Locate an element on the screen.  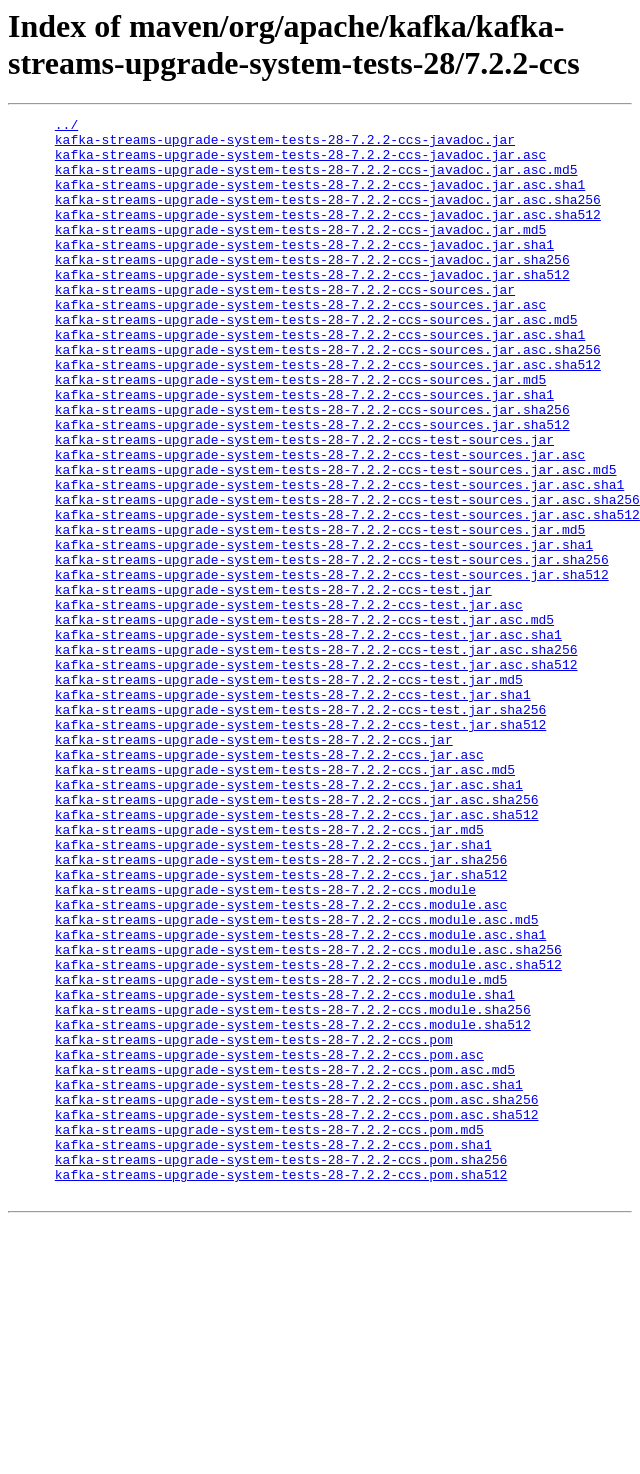
kafka-streams-upgrade-system-tests-28-7.2.2-ccs.module.sha256 is located at coordinates (293, 1189).